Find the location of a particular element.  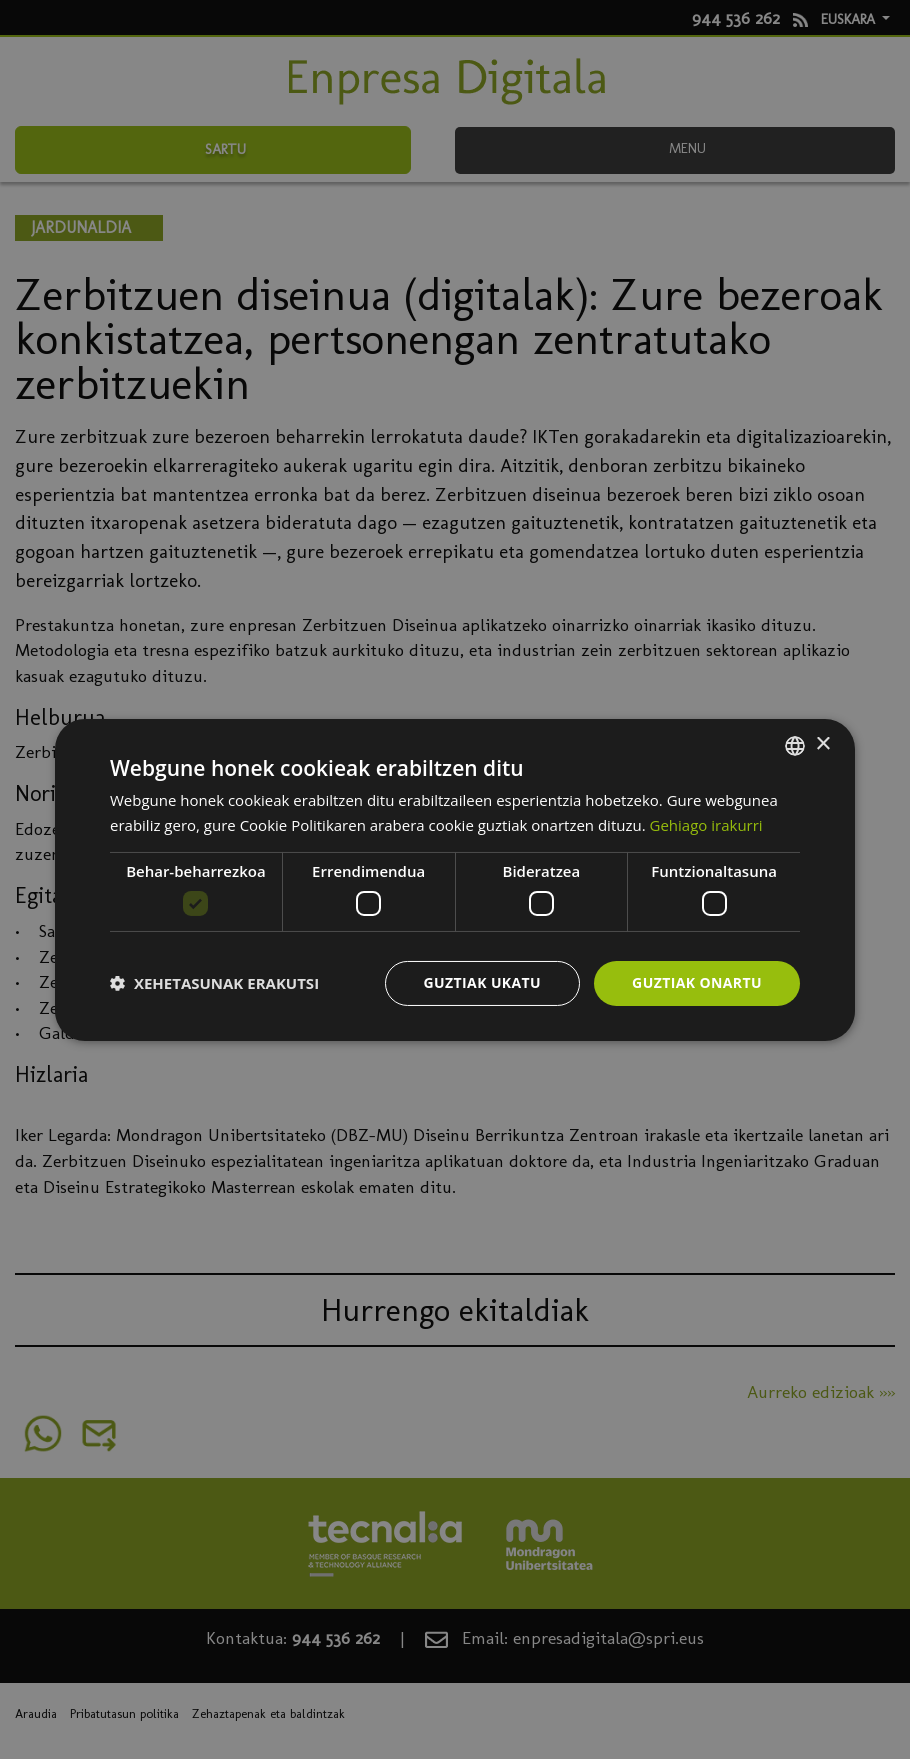

[dialog] is located at coordinates (455, 879).